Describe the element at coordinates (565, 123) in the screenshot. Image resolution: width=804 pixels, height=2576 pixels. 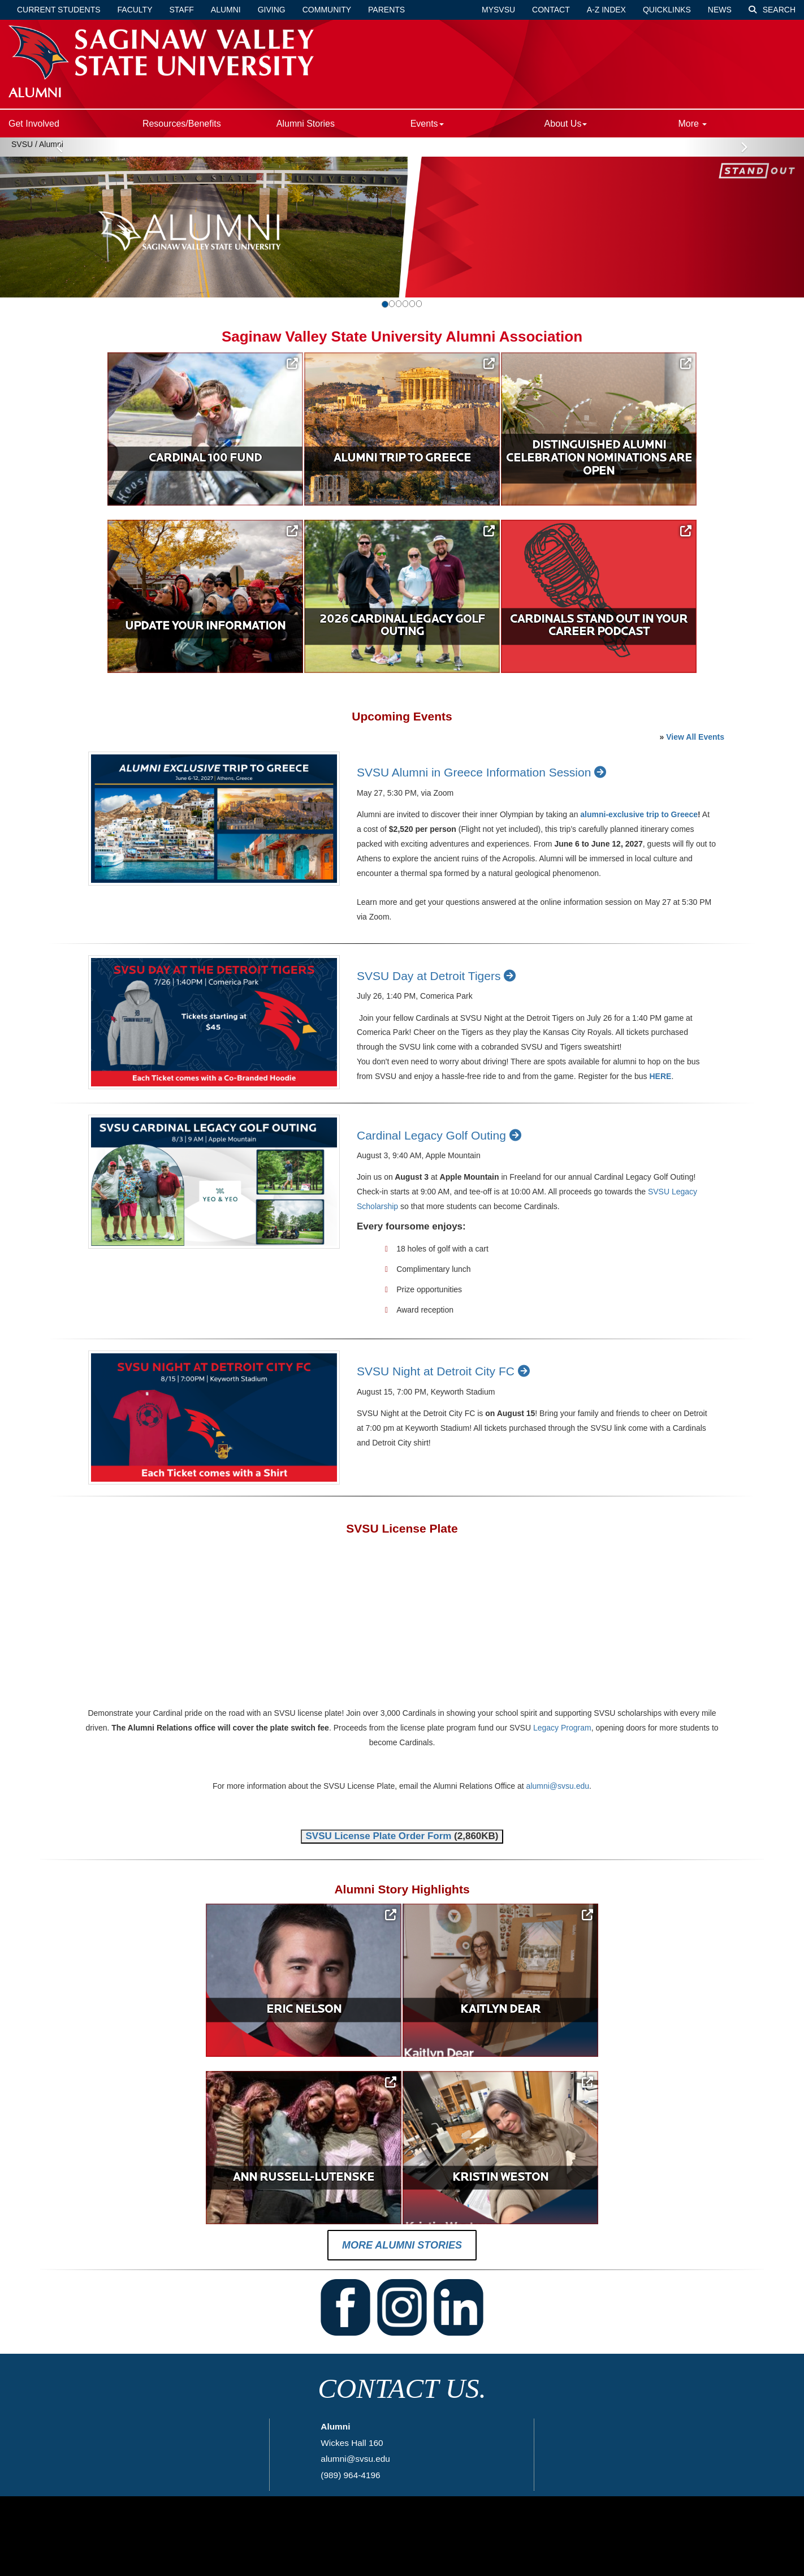
I see `About Us` at that location.